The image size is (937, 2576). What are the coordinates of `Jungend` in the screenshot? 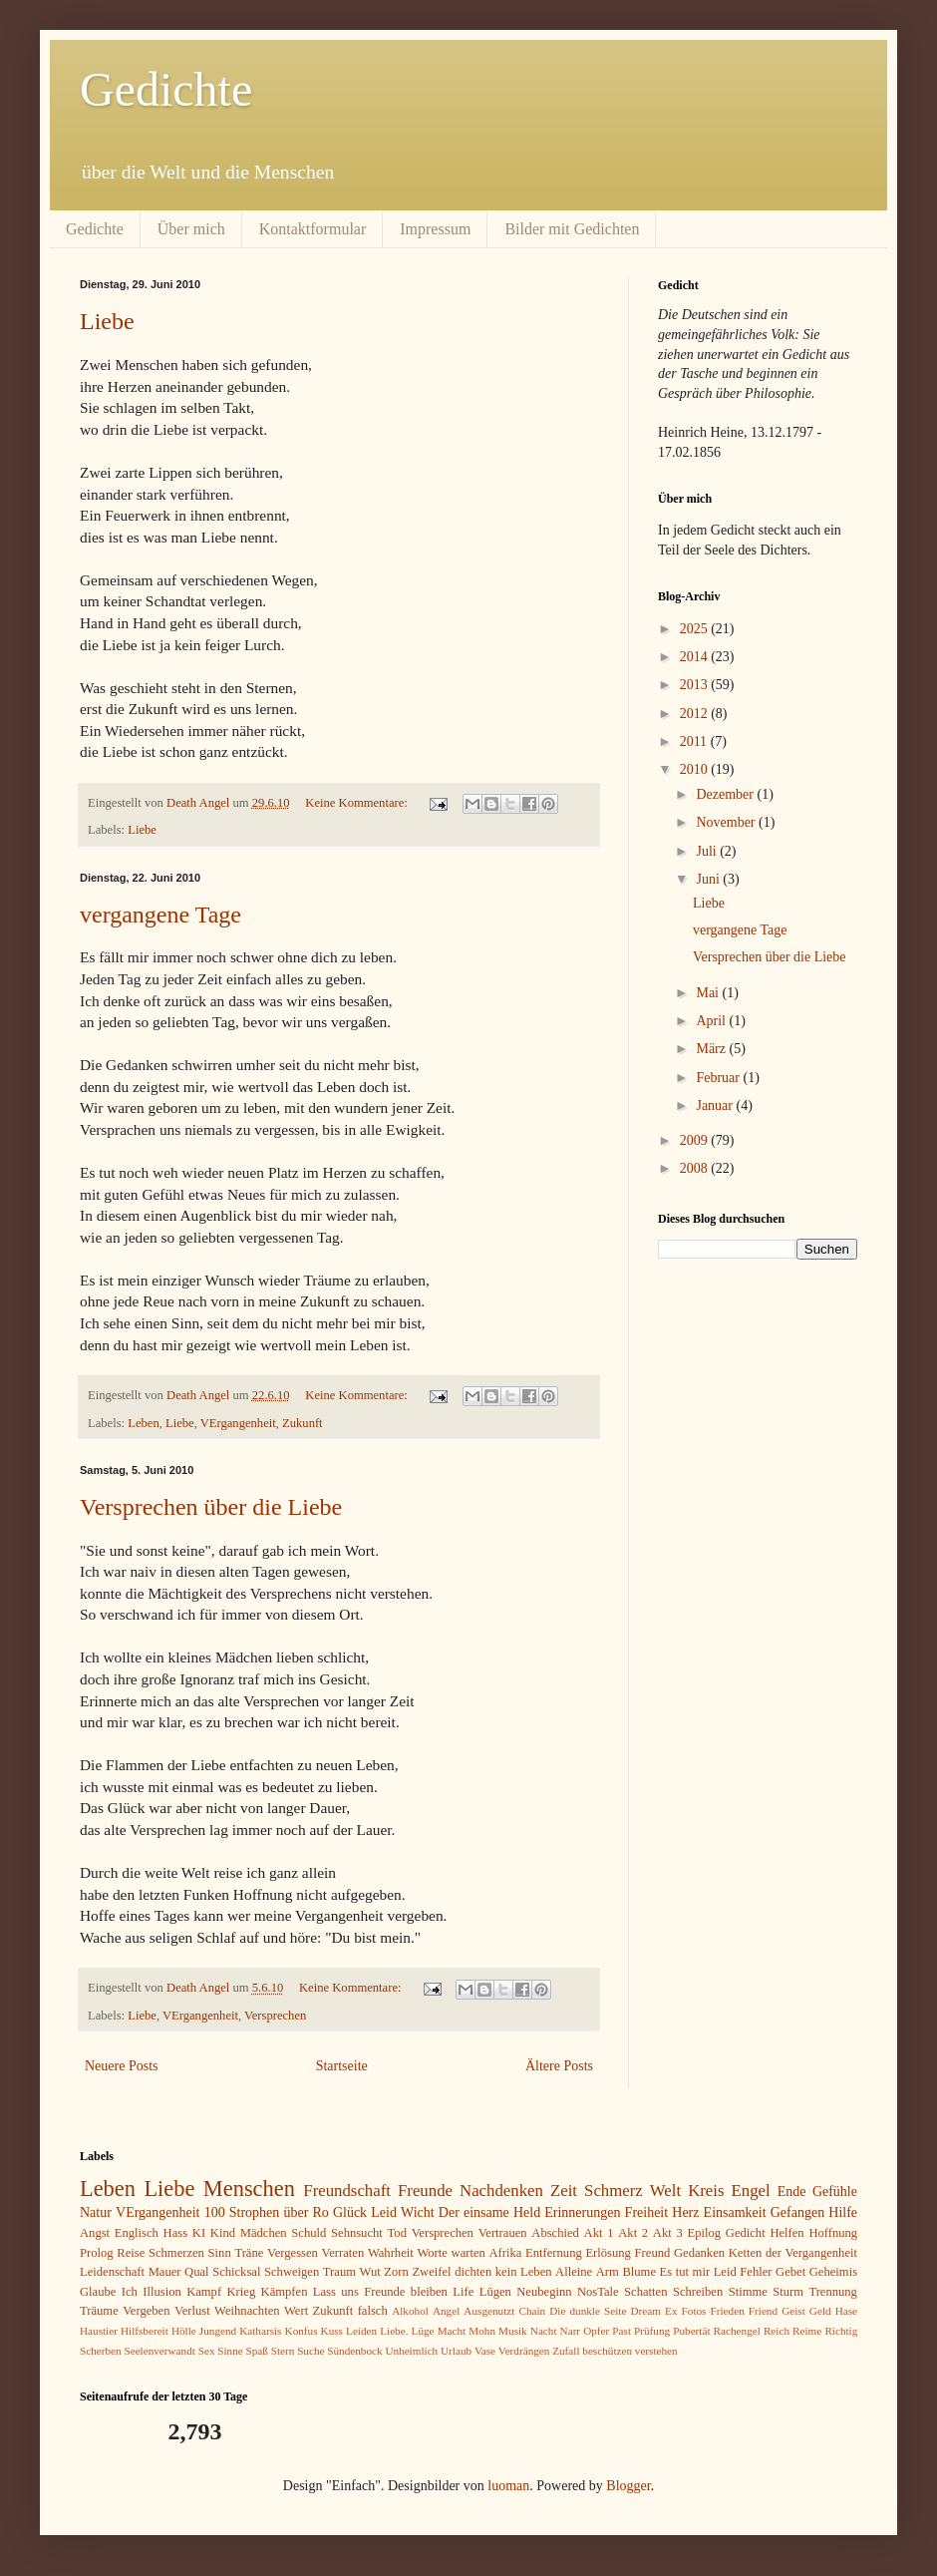 It's located at (217, 2331).